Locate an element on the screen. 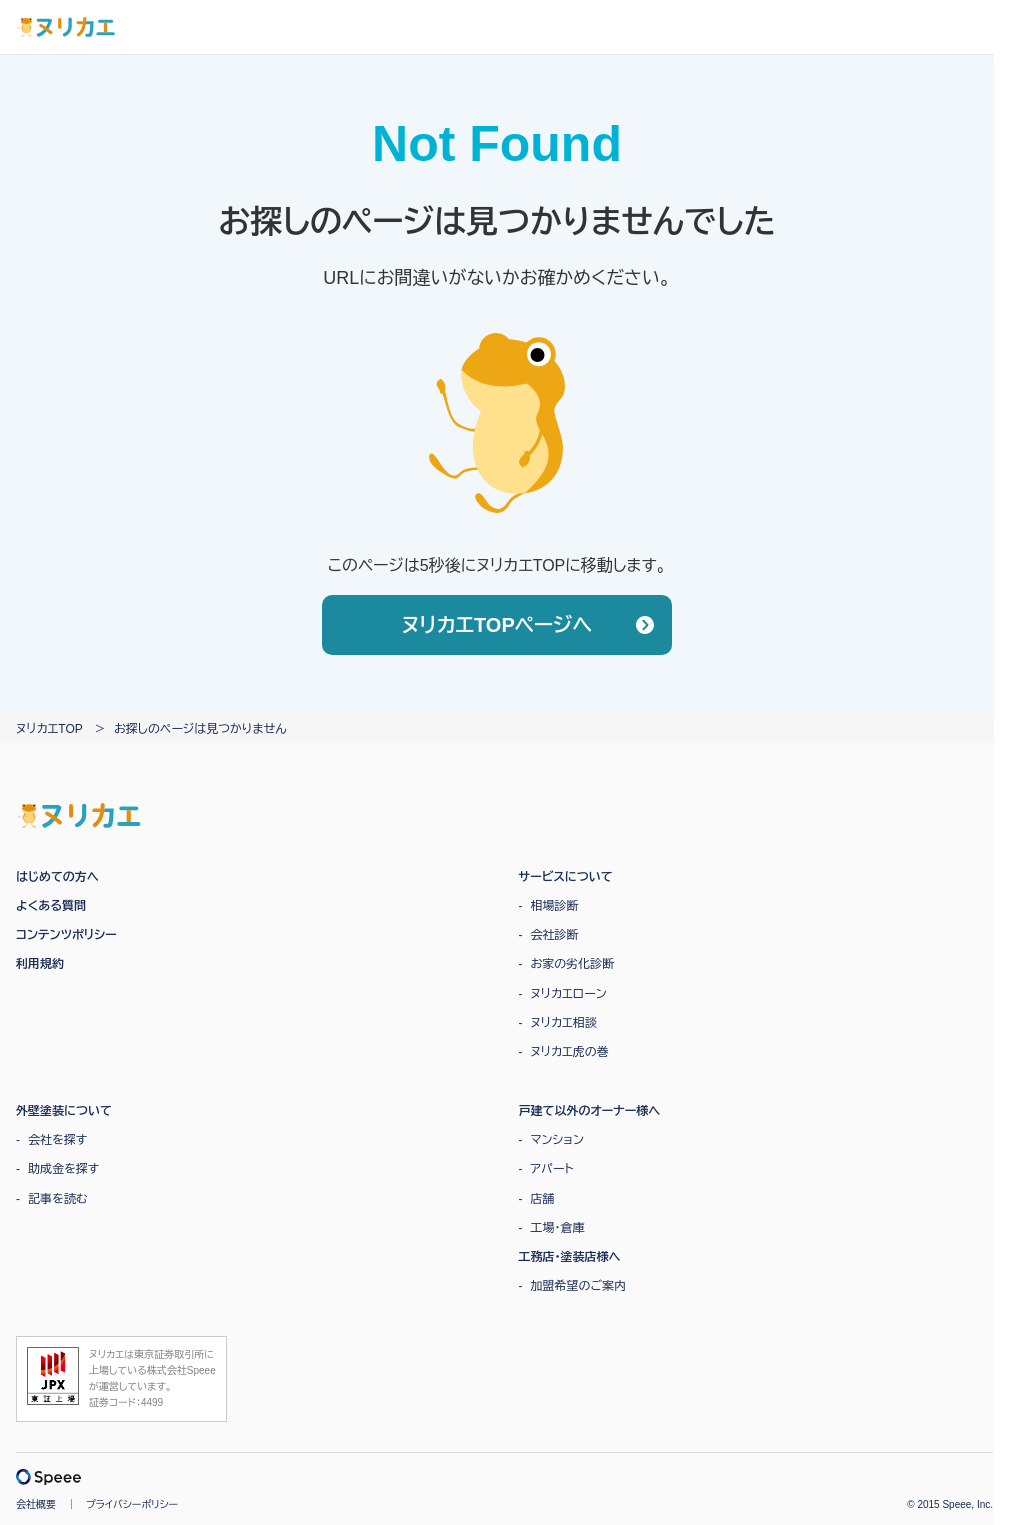  マンション is located at coordinates (557, 1140).